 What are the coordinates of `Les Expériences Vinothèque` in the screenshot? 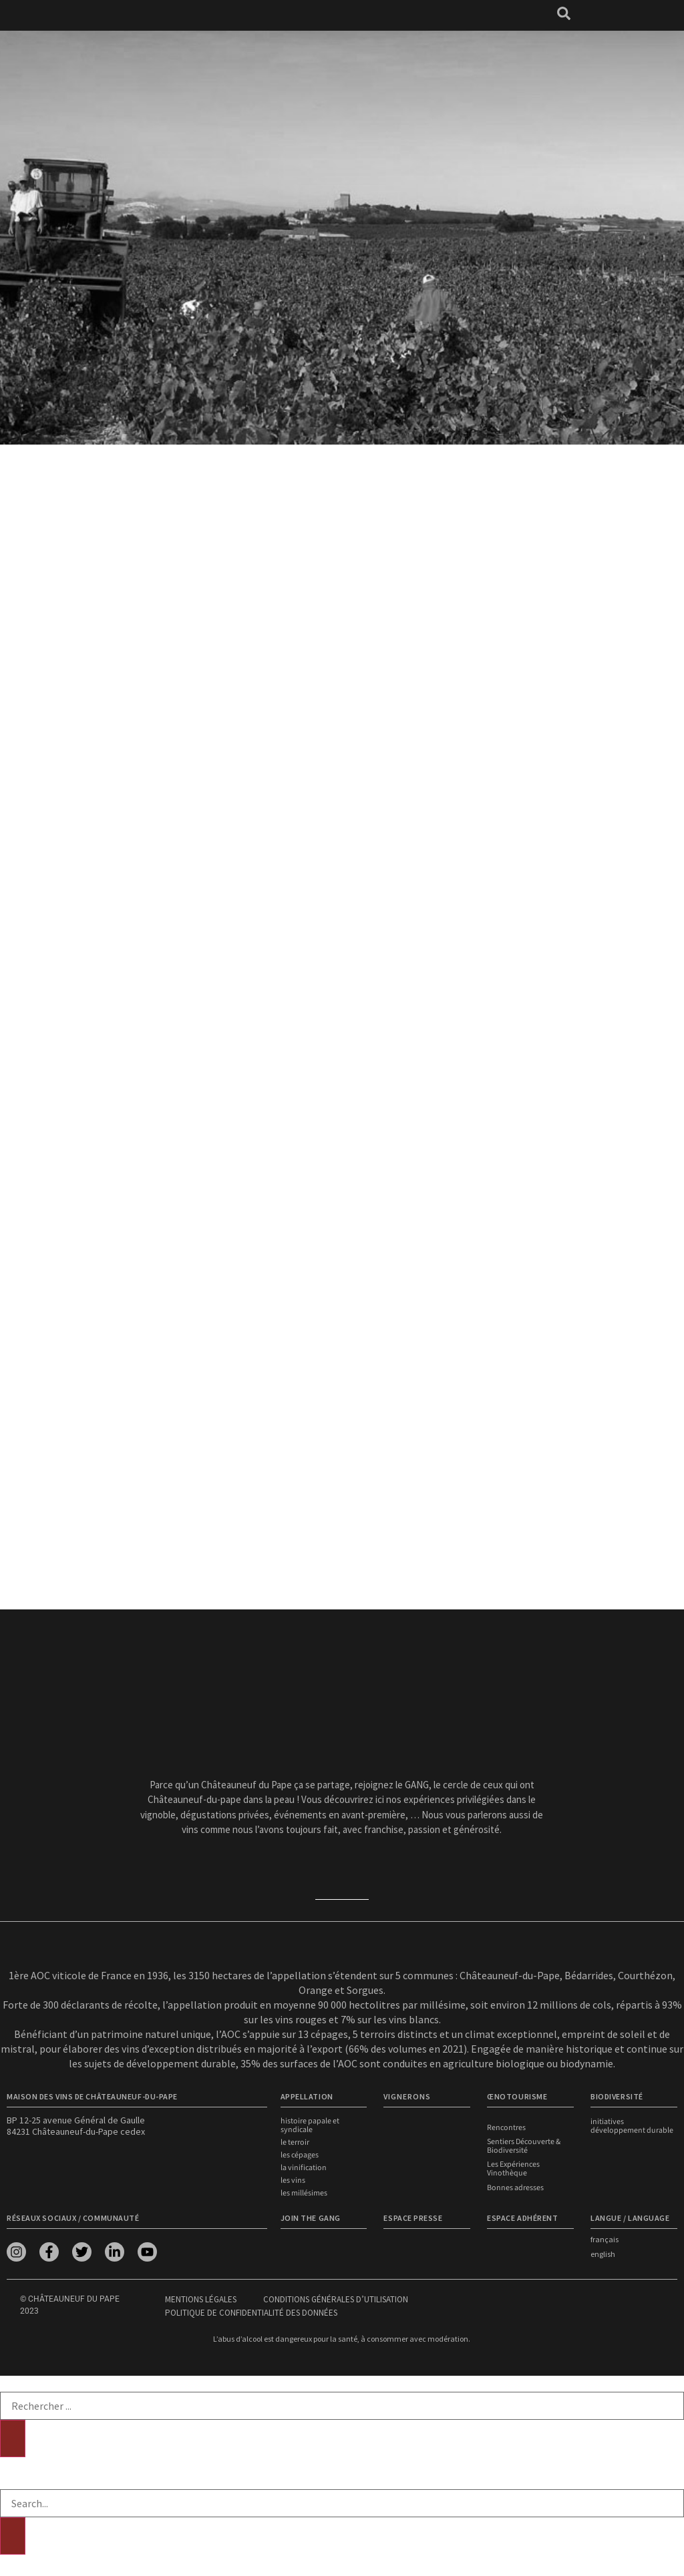 It's located at (513, 2169).